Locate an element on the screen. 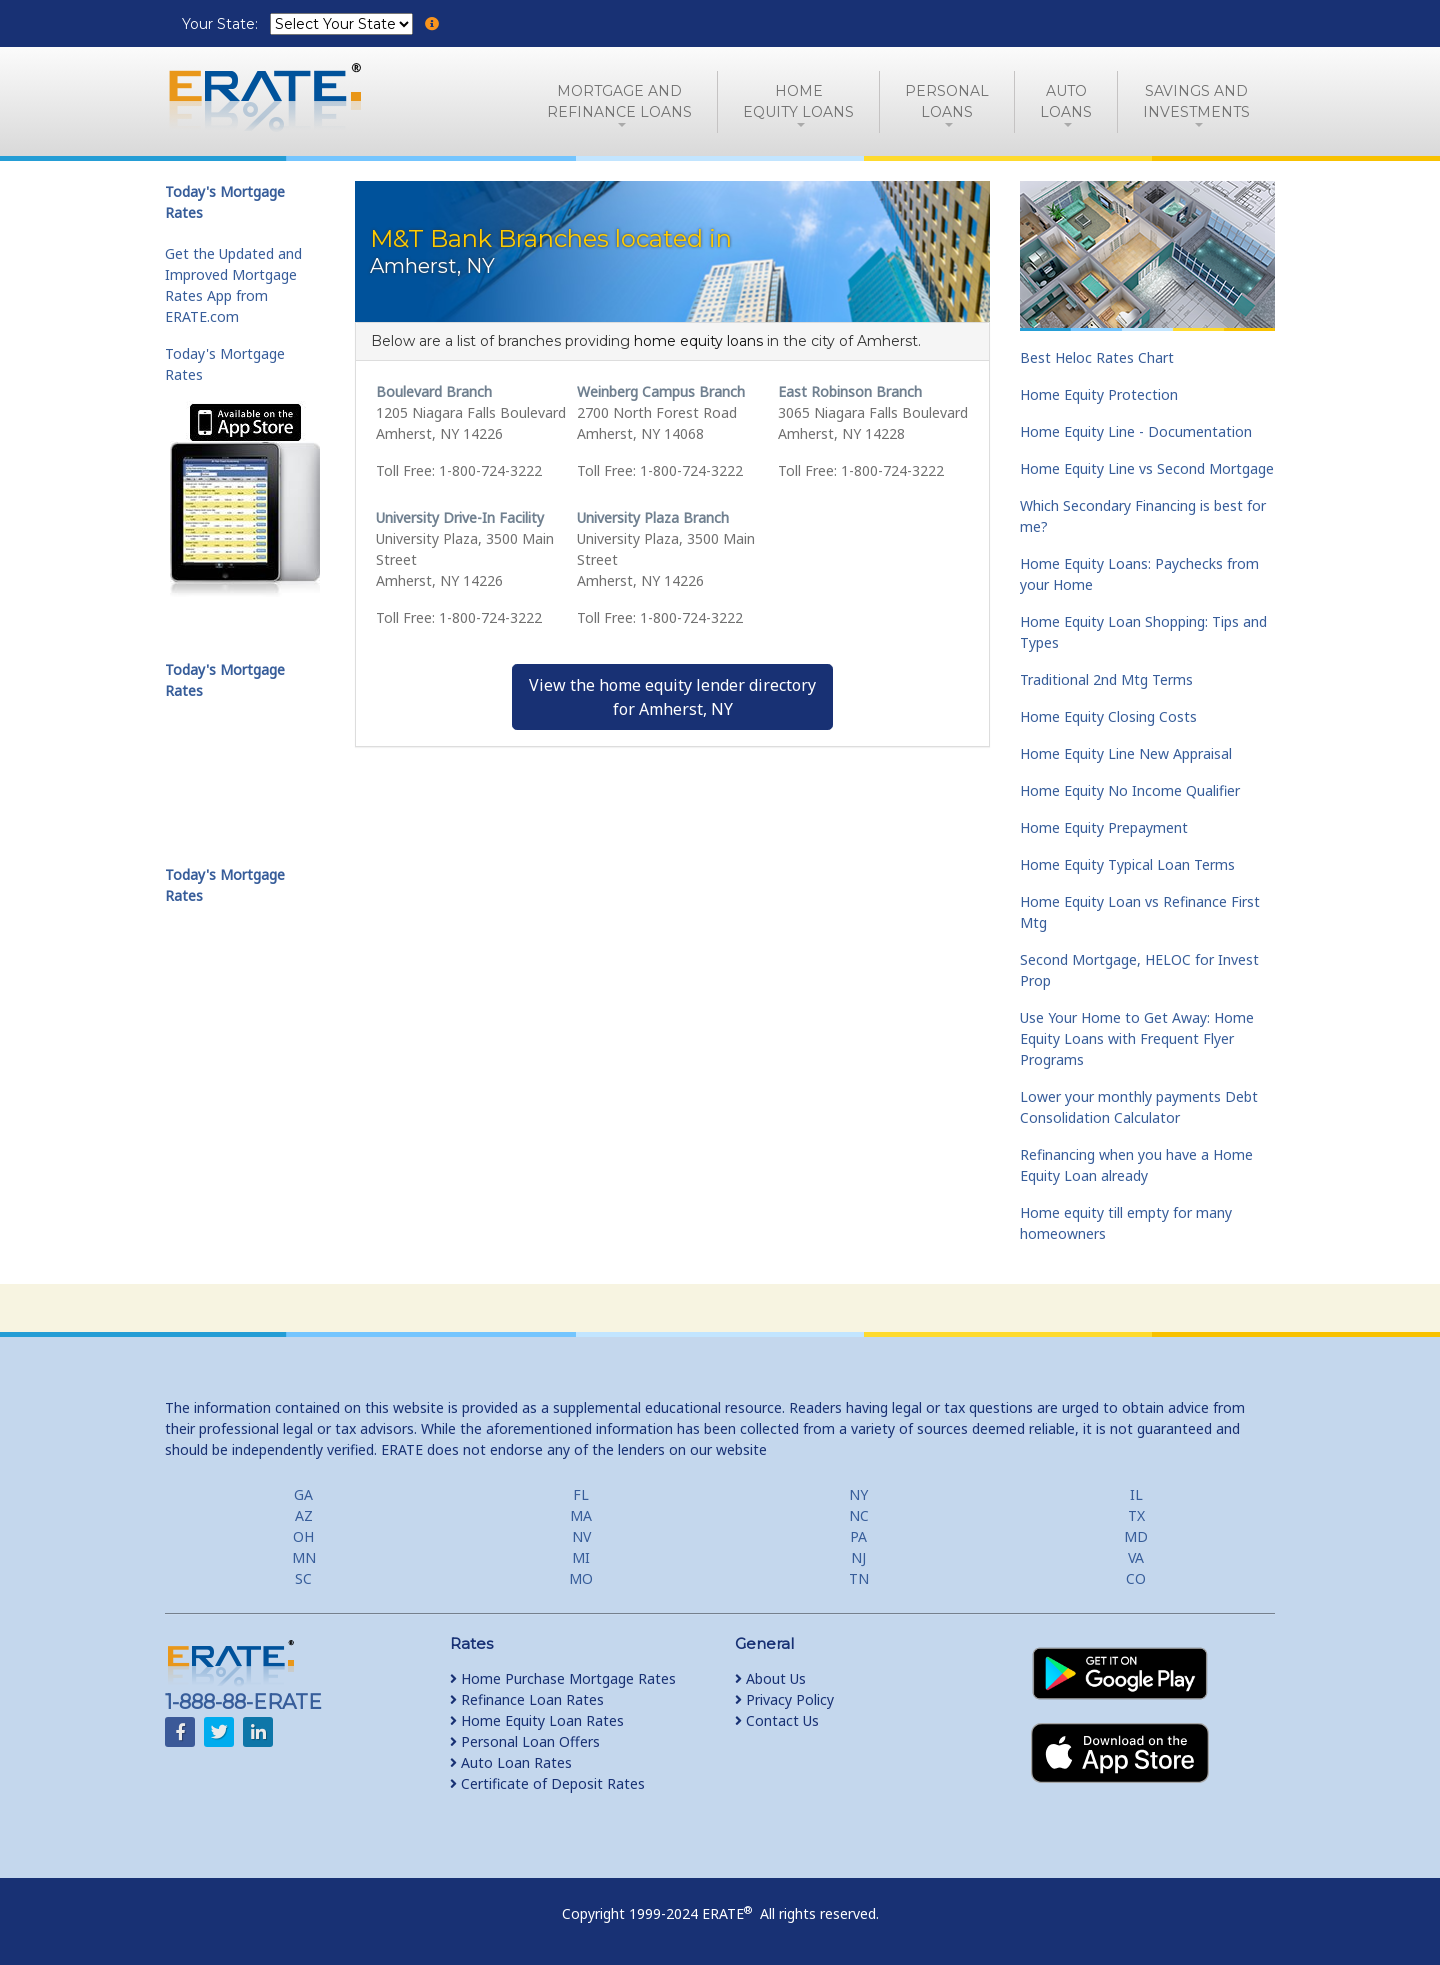  View the home equity lender directoryfor Amherst, NY is located at coordinates (672, 697).